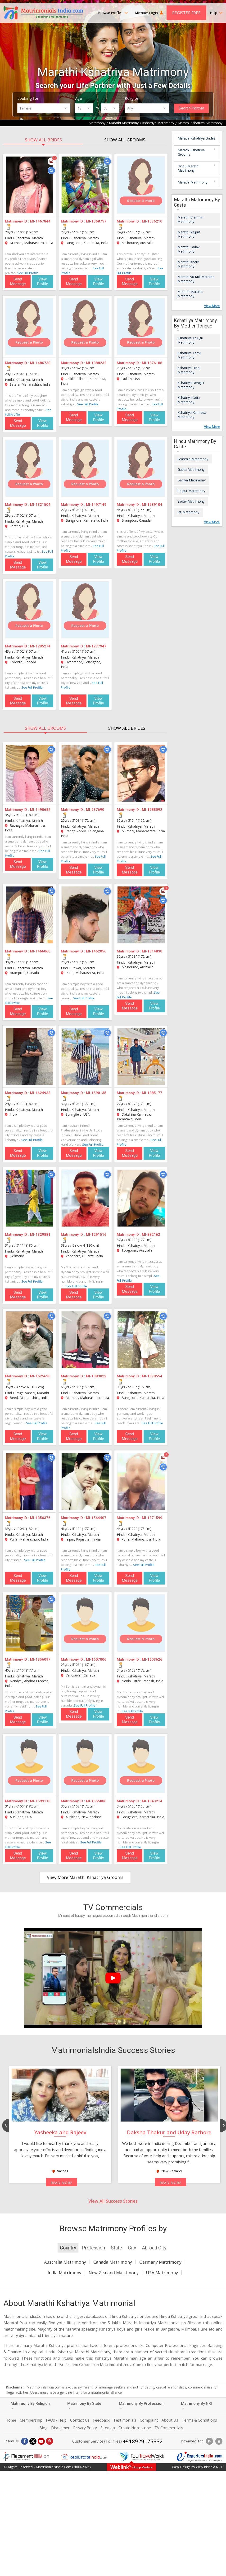  I want to click on Baniya Matrimony, so click(191, 480).